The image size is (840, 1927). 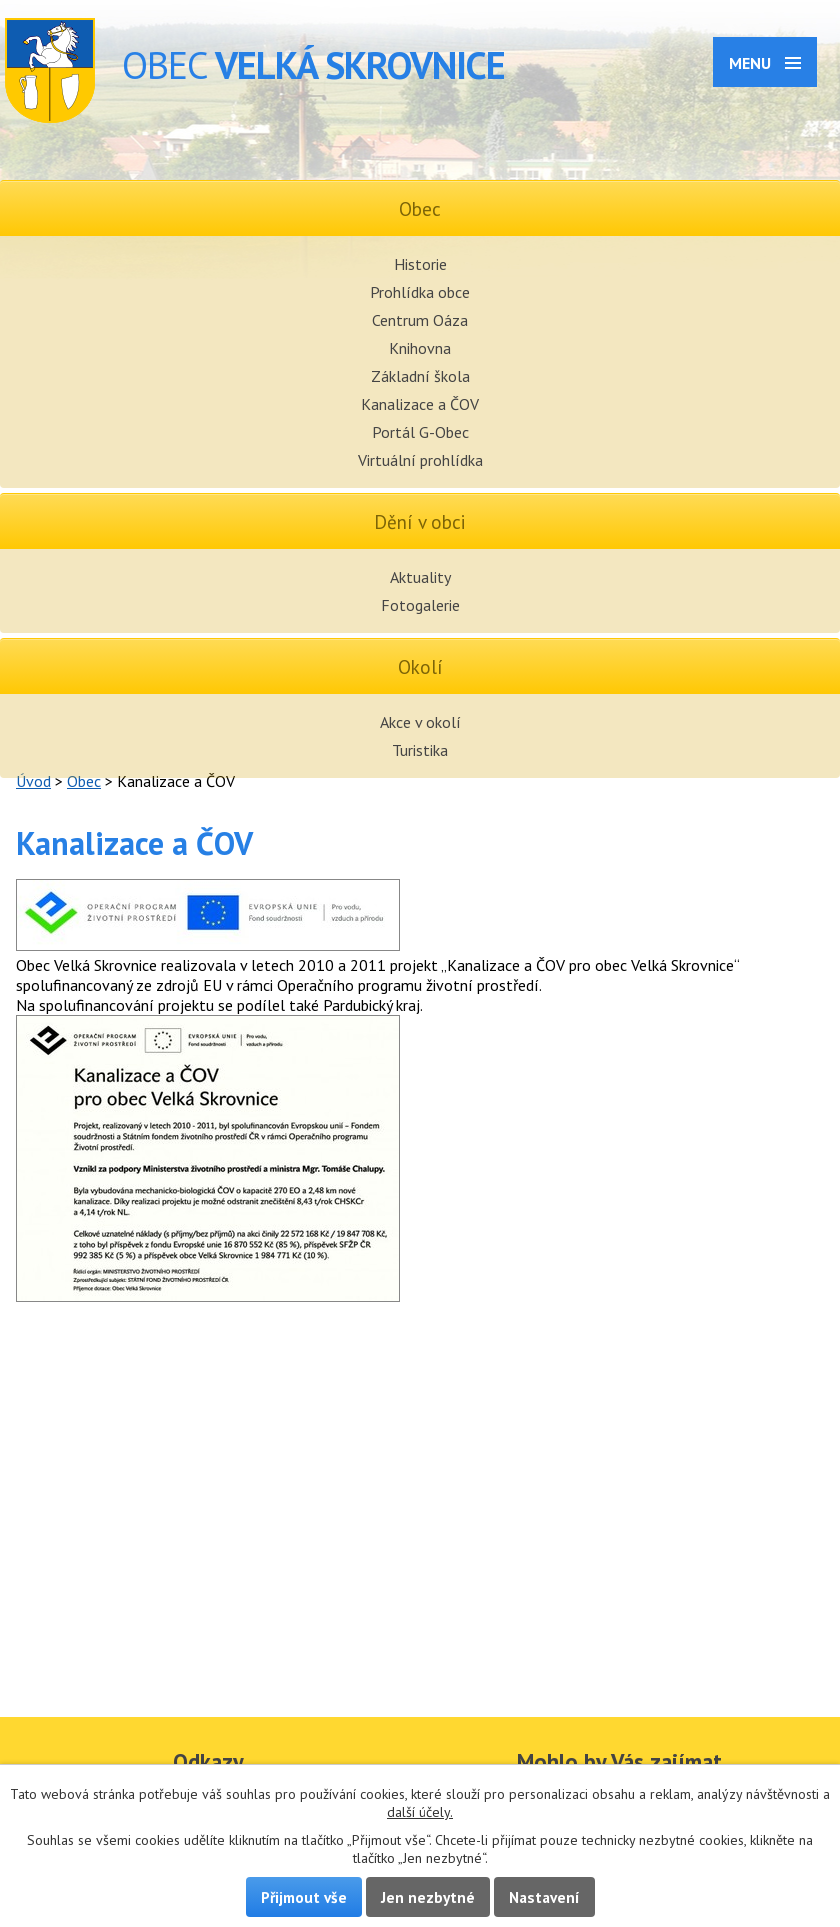 I want to click on Fotogalerie, so click(x=420, y=605).